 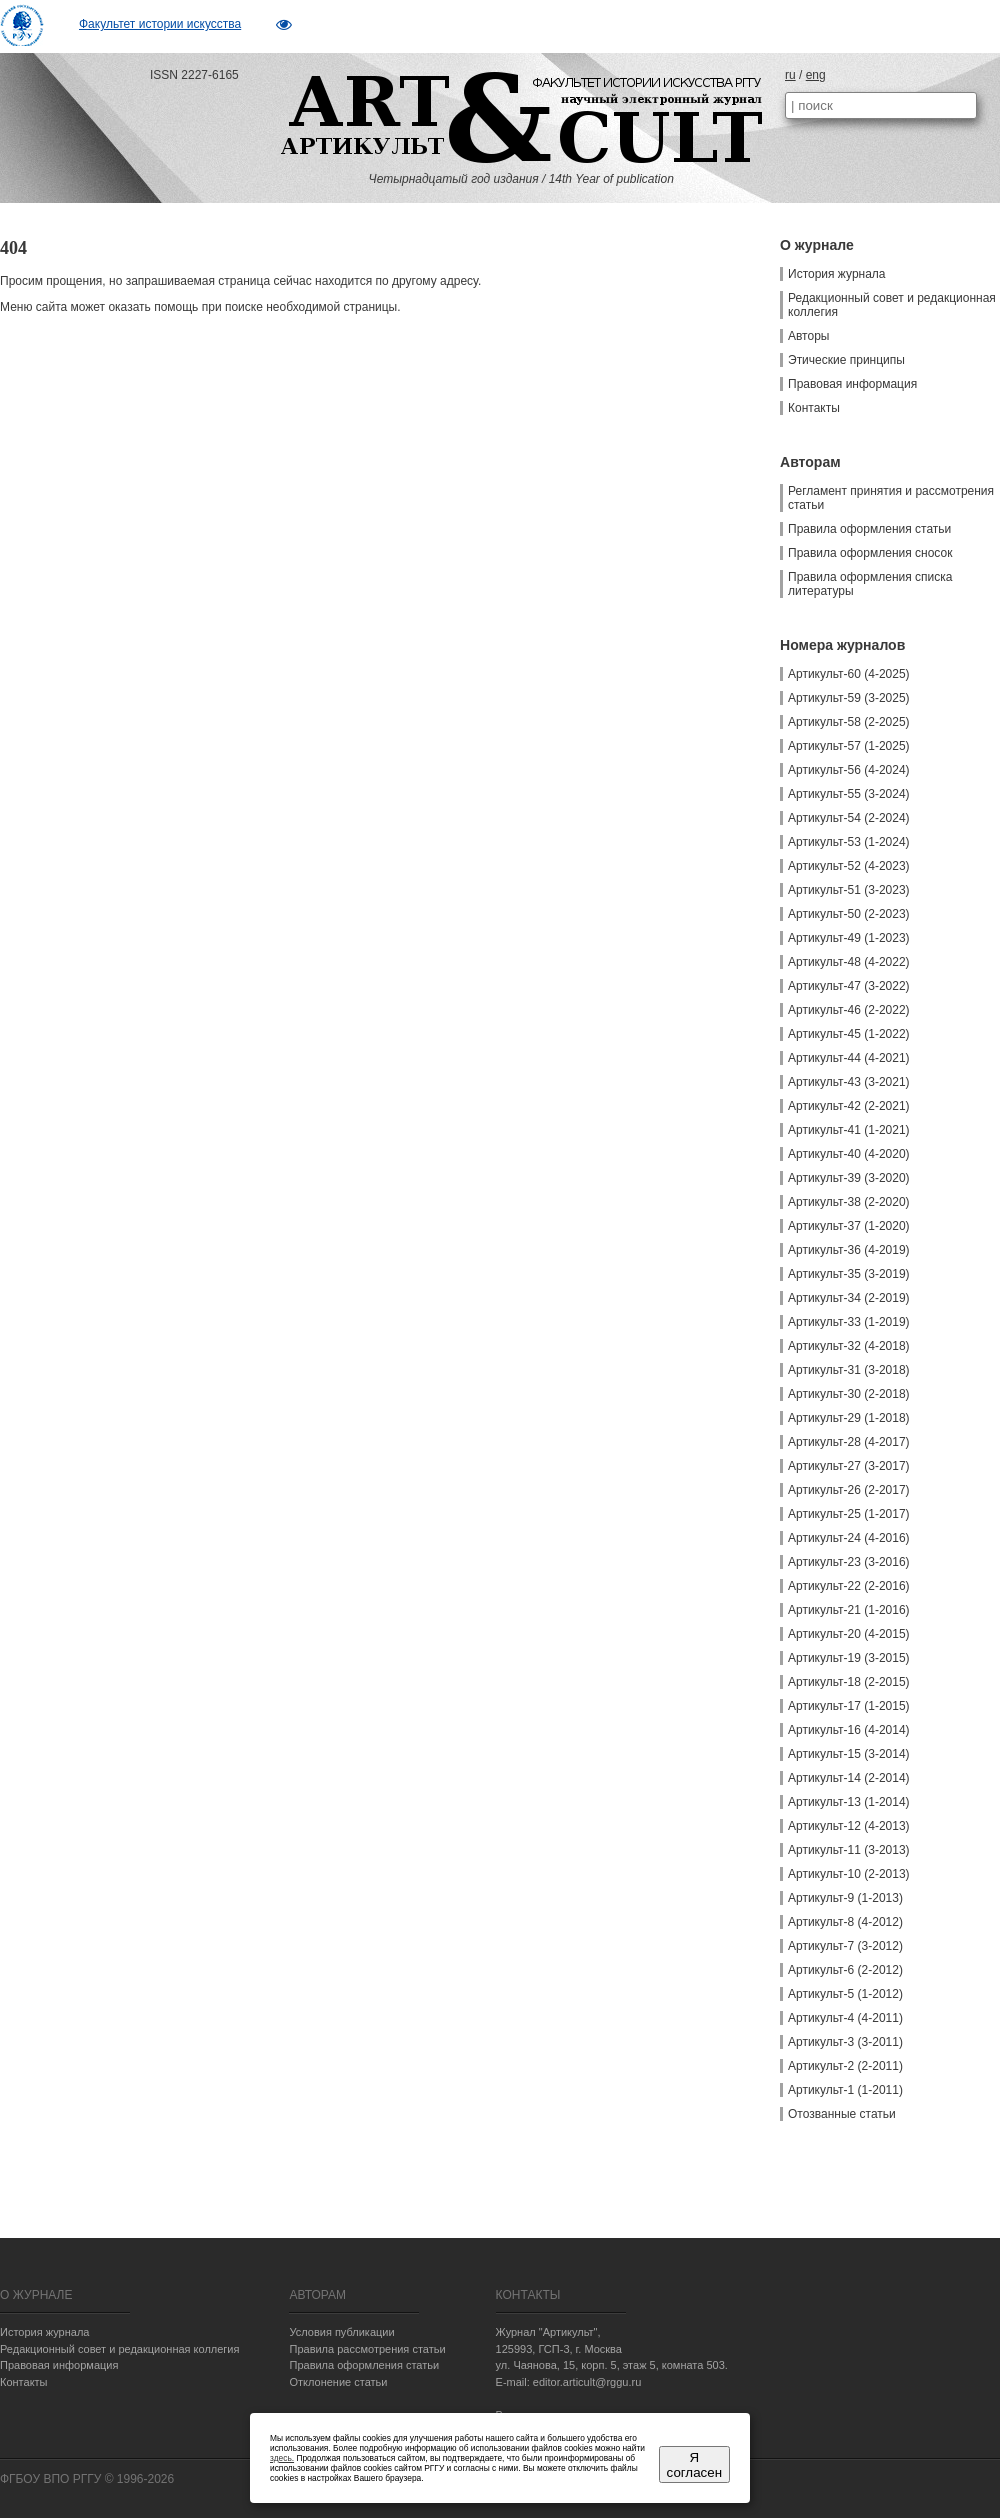 I want to click on Авторы, so click(x=808, y=336).